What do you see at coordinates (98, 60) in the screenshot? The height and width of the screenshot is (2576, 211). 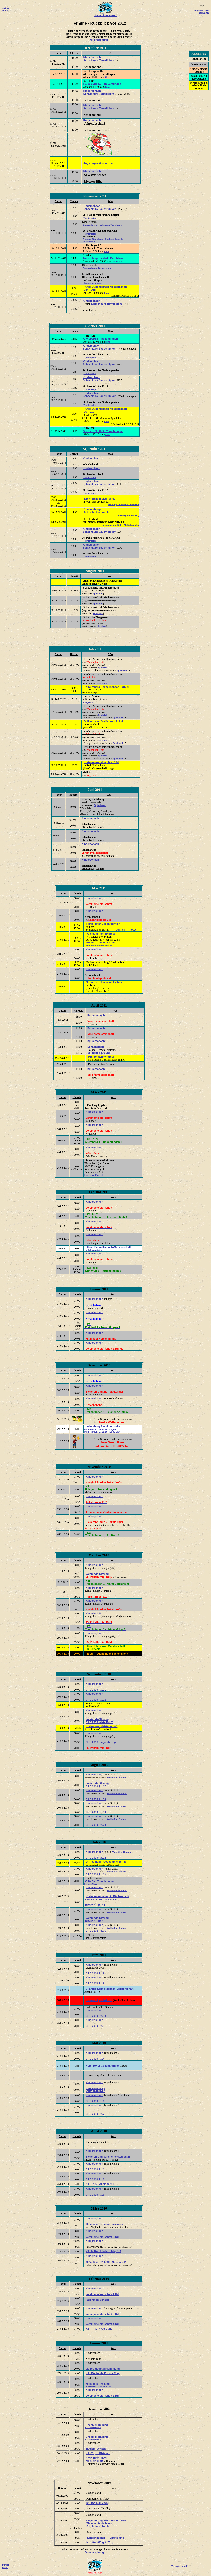 I see `Schachkurs Turmdiplom` at bounding box center [98, 60].